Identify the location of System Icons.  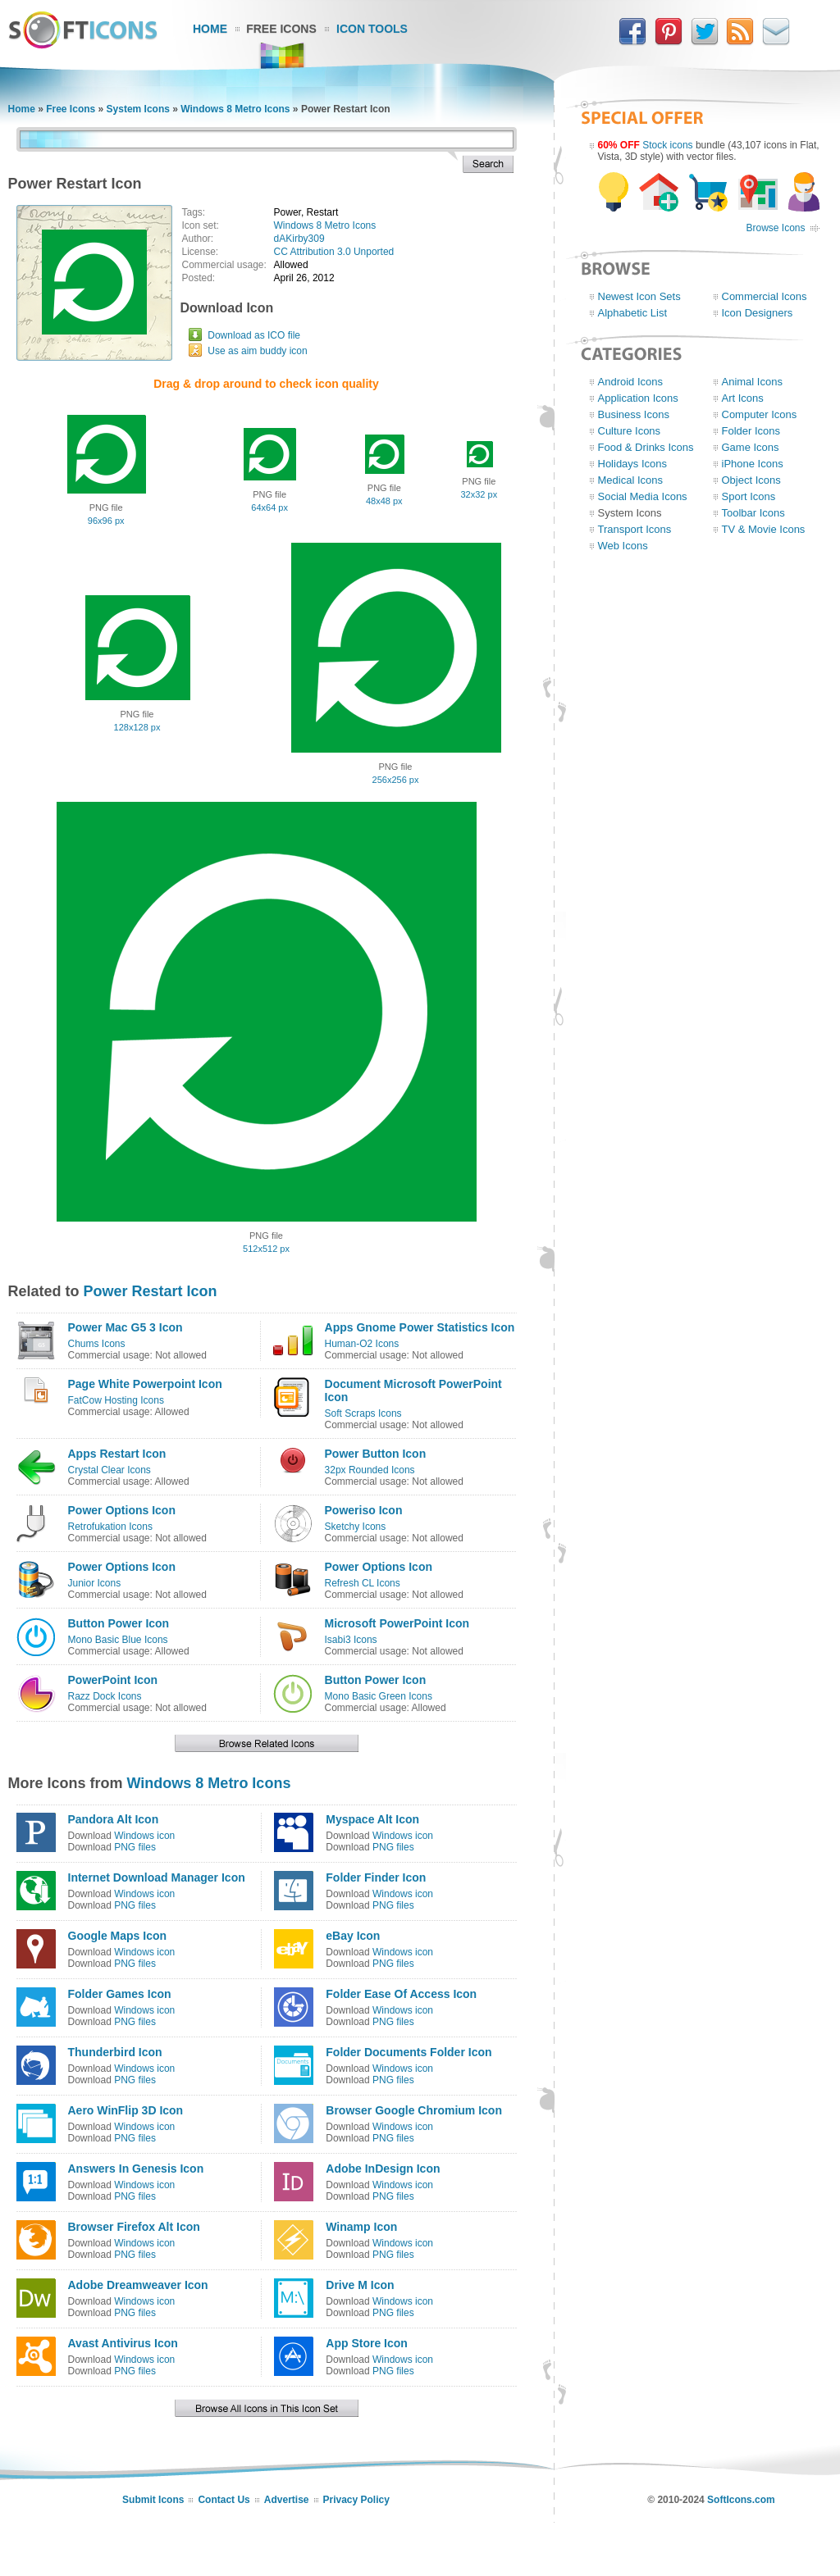
(138, 109).